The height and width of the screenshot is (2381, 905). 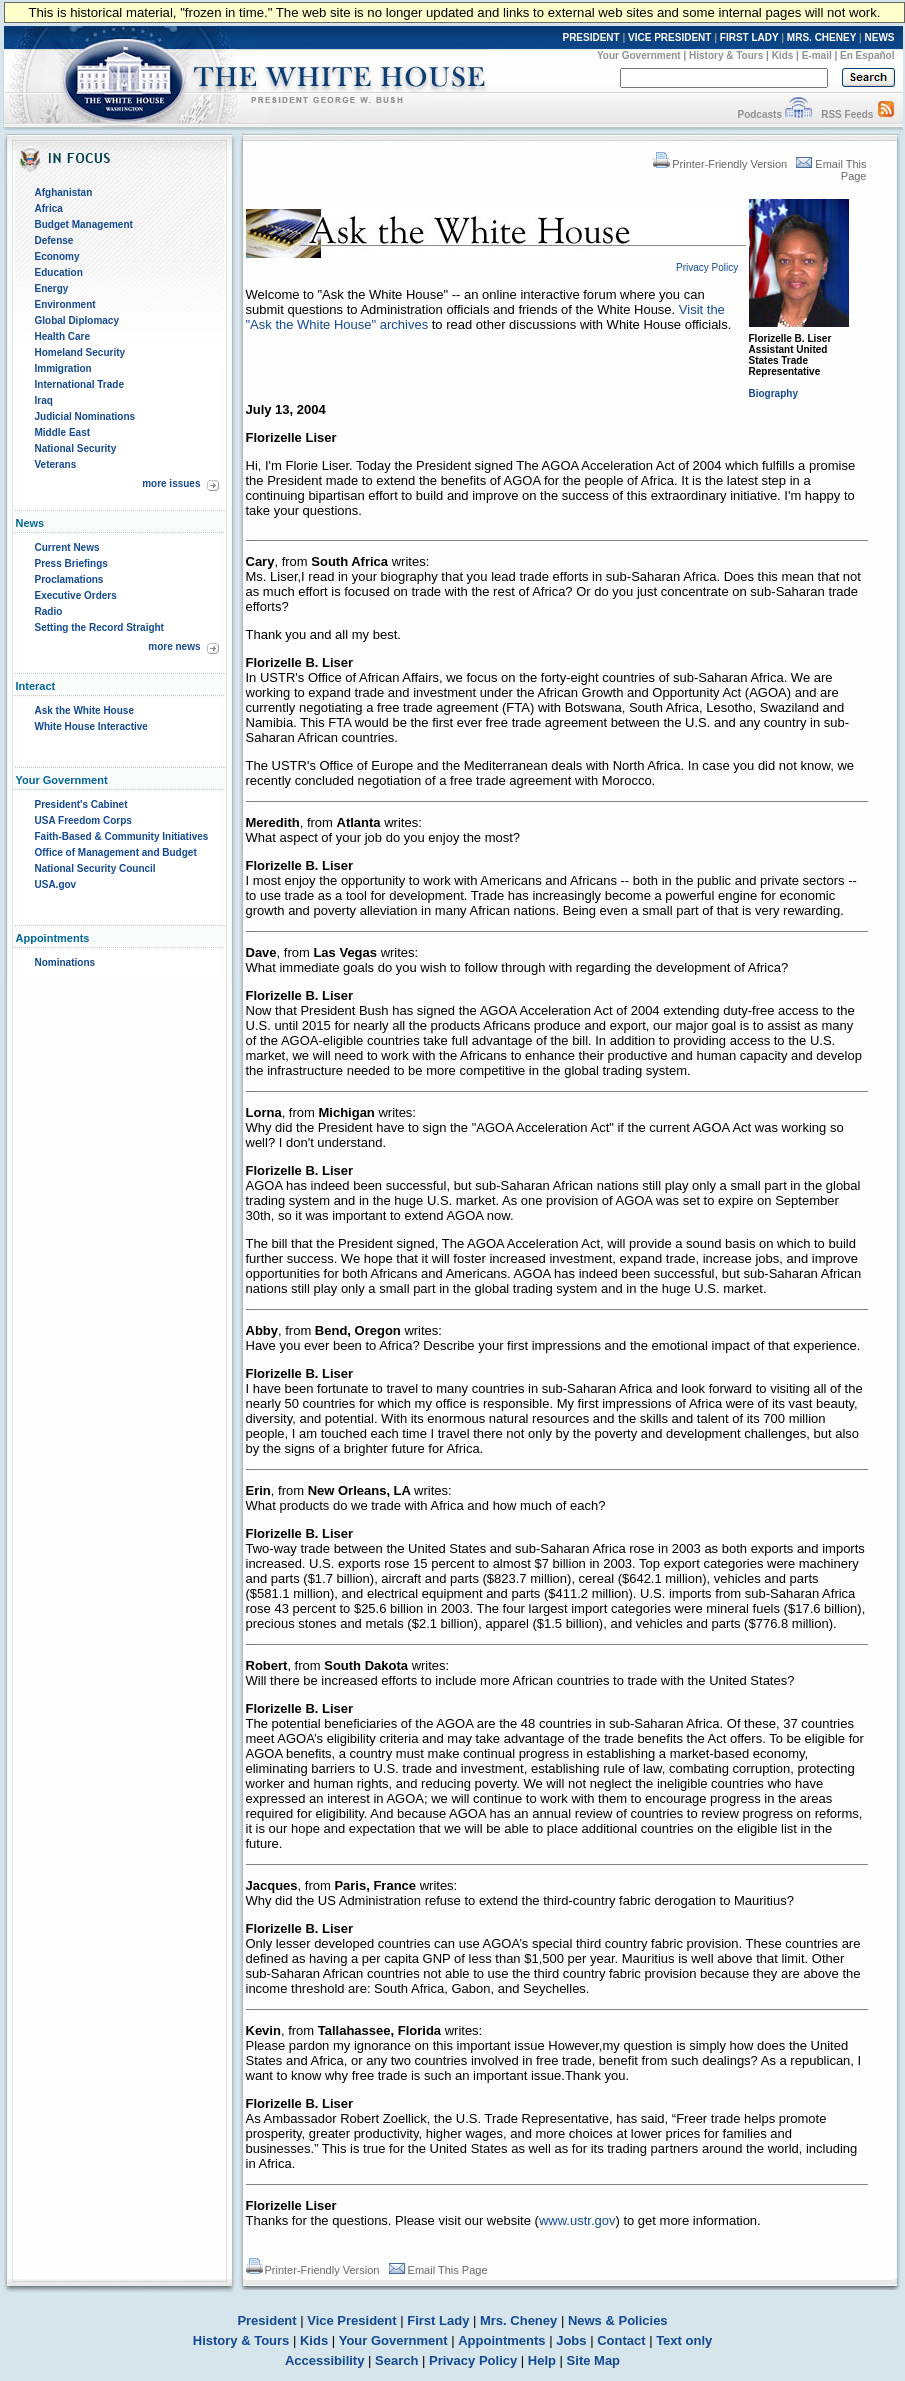 I want to click on Podcasts, so click(x=759, y=114).